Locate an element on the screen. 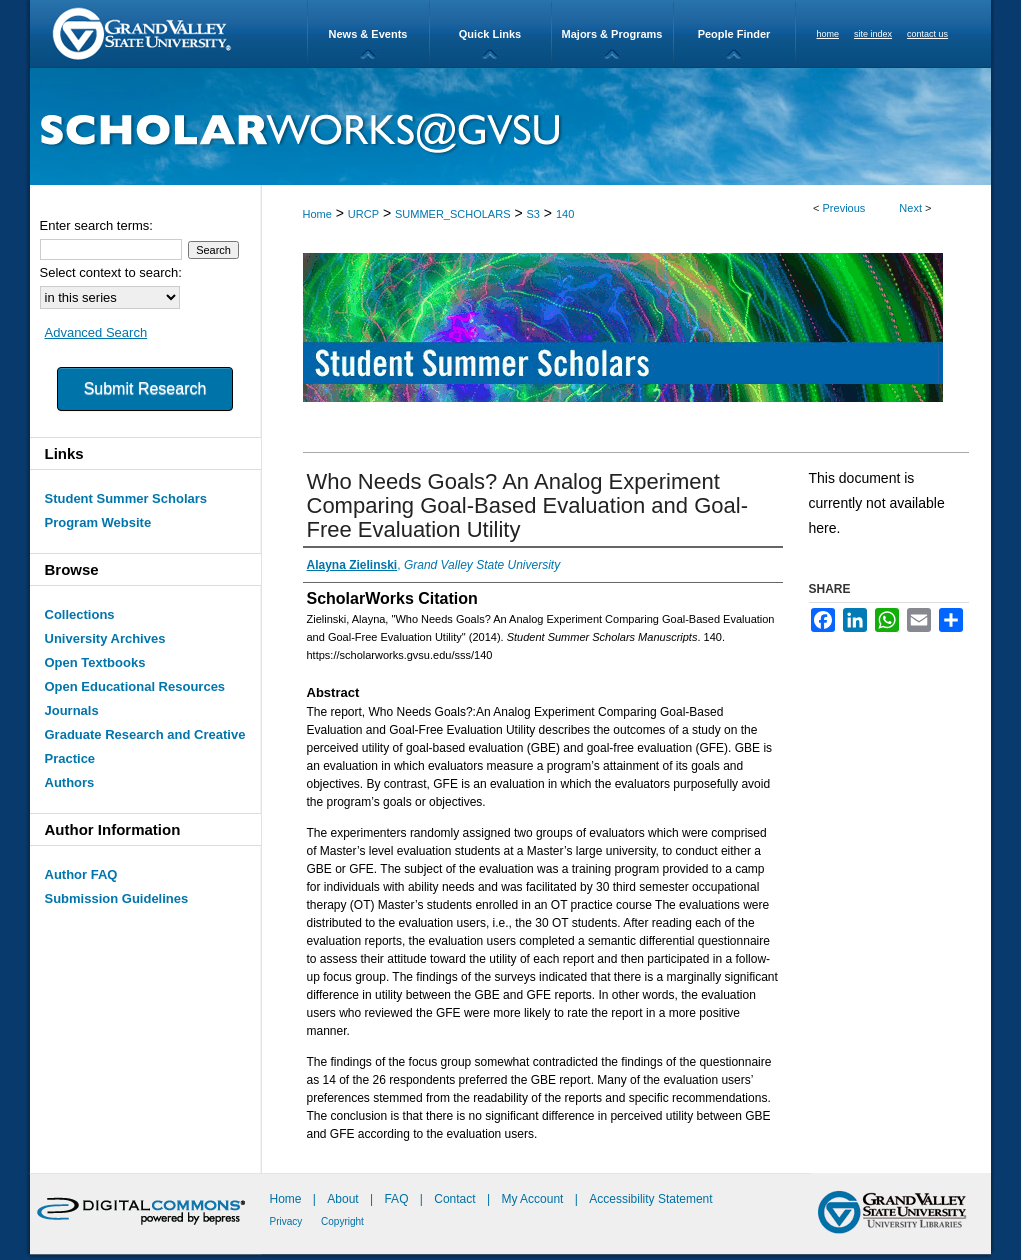 This screenshot has height=1260, width=1021. About is located at coordinates (344, 1199).